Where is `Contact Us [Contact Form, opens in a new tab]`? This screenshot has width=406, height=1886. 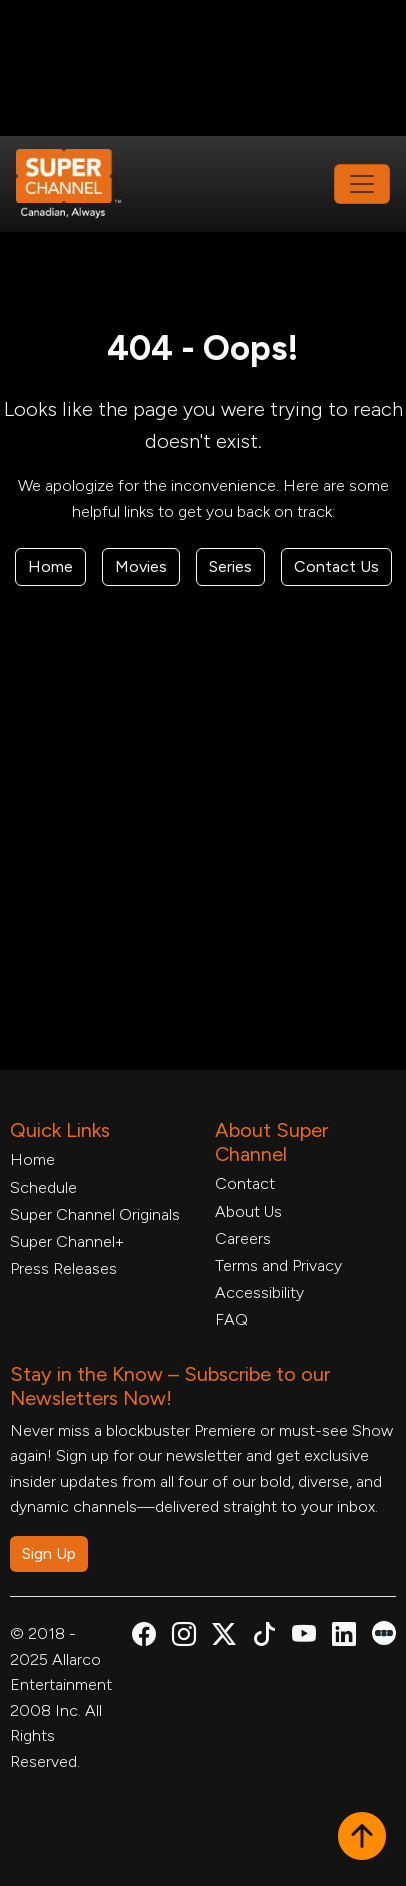
Contact Us [Contact Form, opens in a new tab] is located at coordinates (336, 566).